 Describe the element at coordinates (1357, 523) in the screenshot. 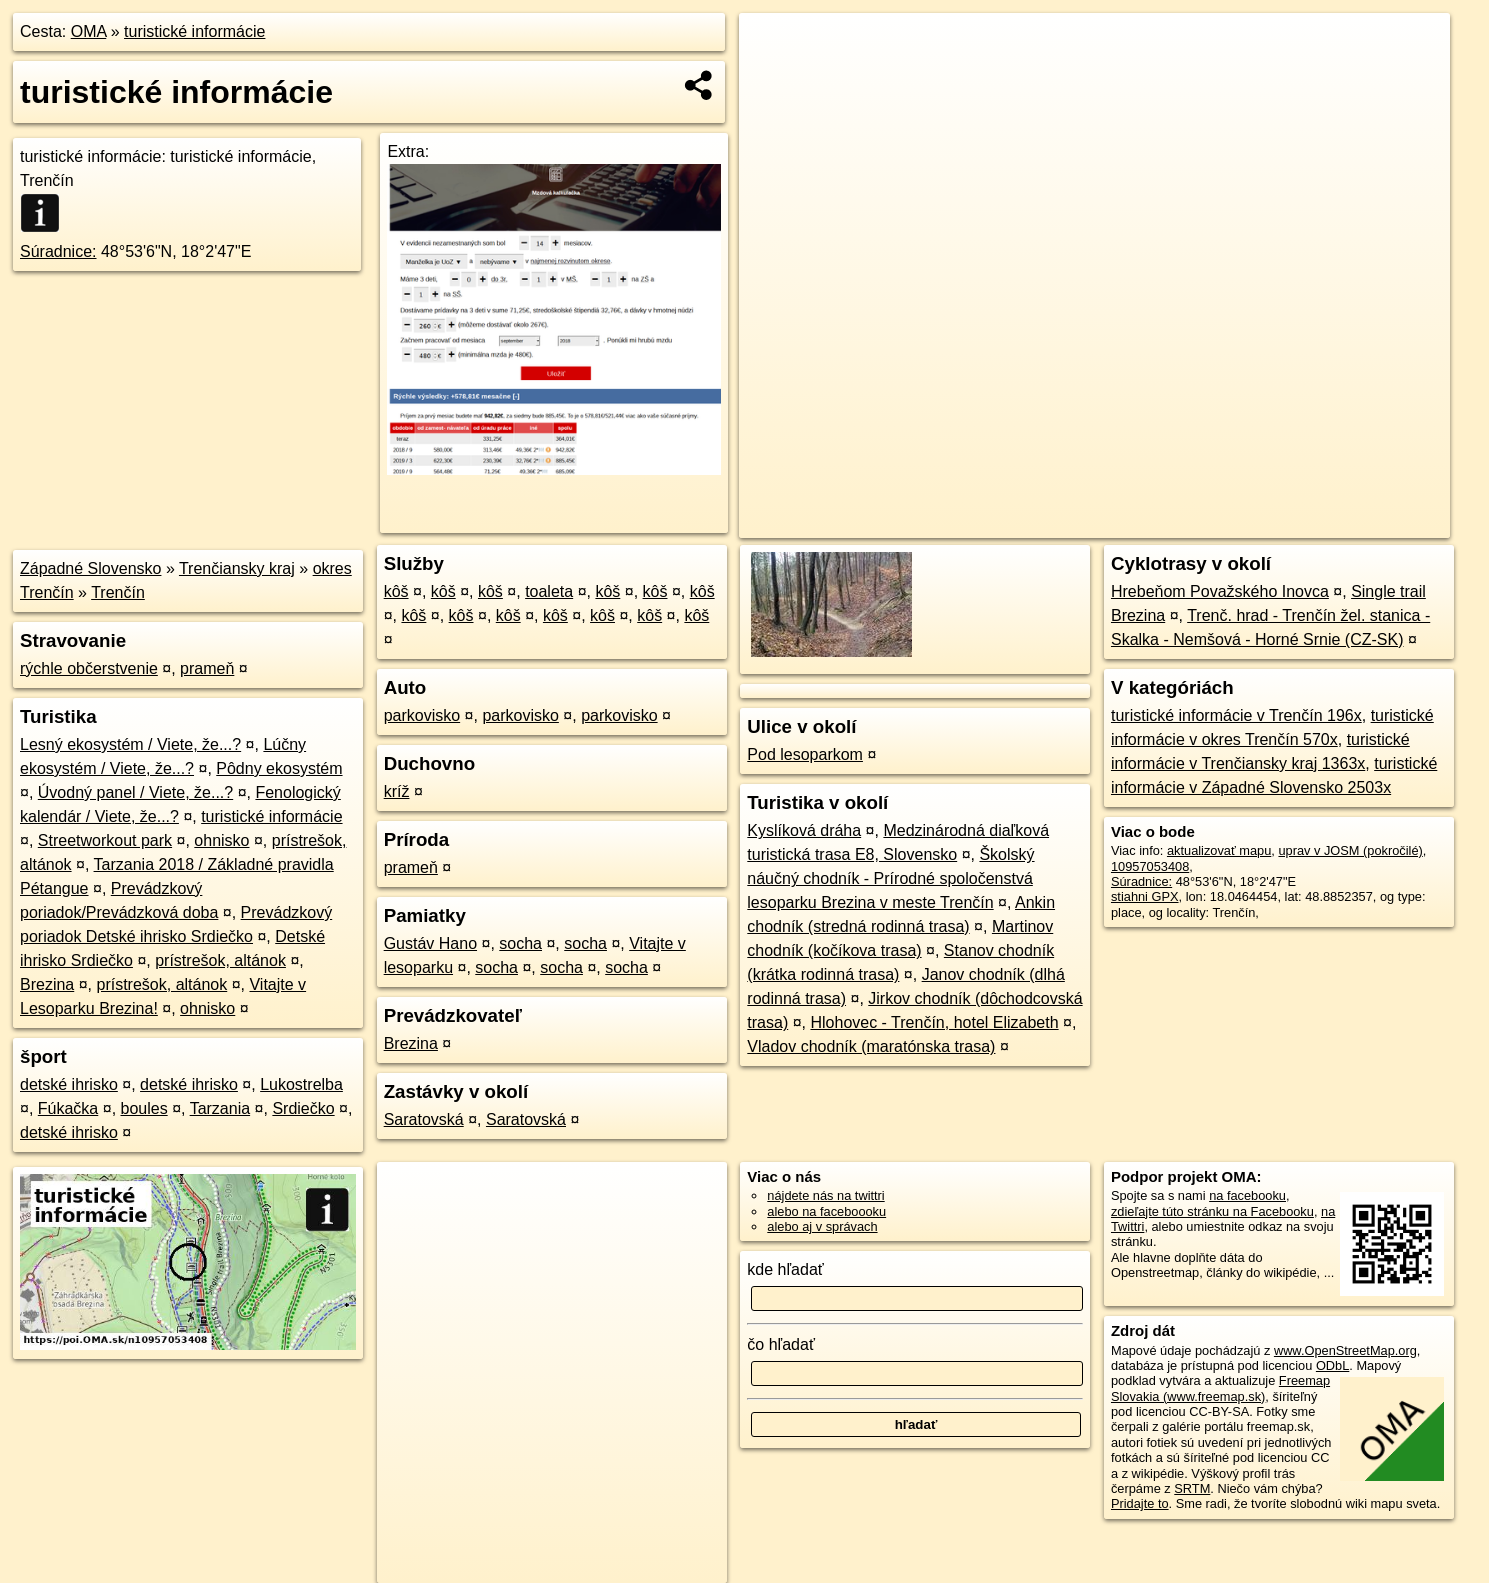

I see `https://poi.oma.sk/n10957053408` at that location.